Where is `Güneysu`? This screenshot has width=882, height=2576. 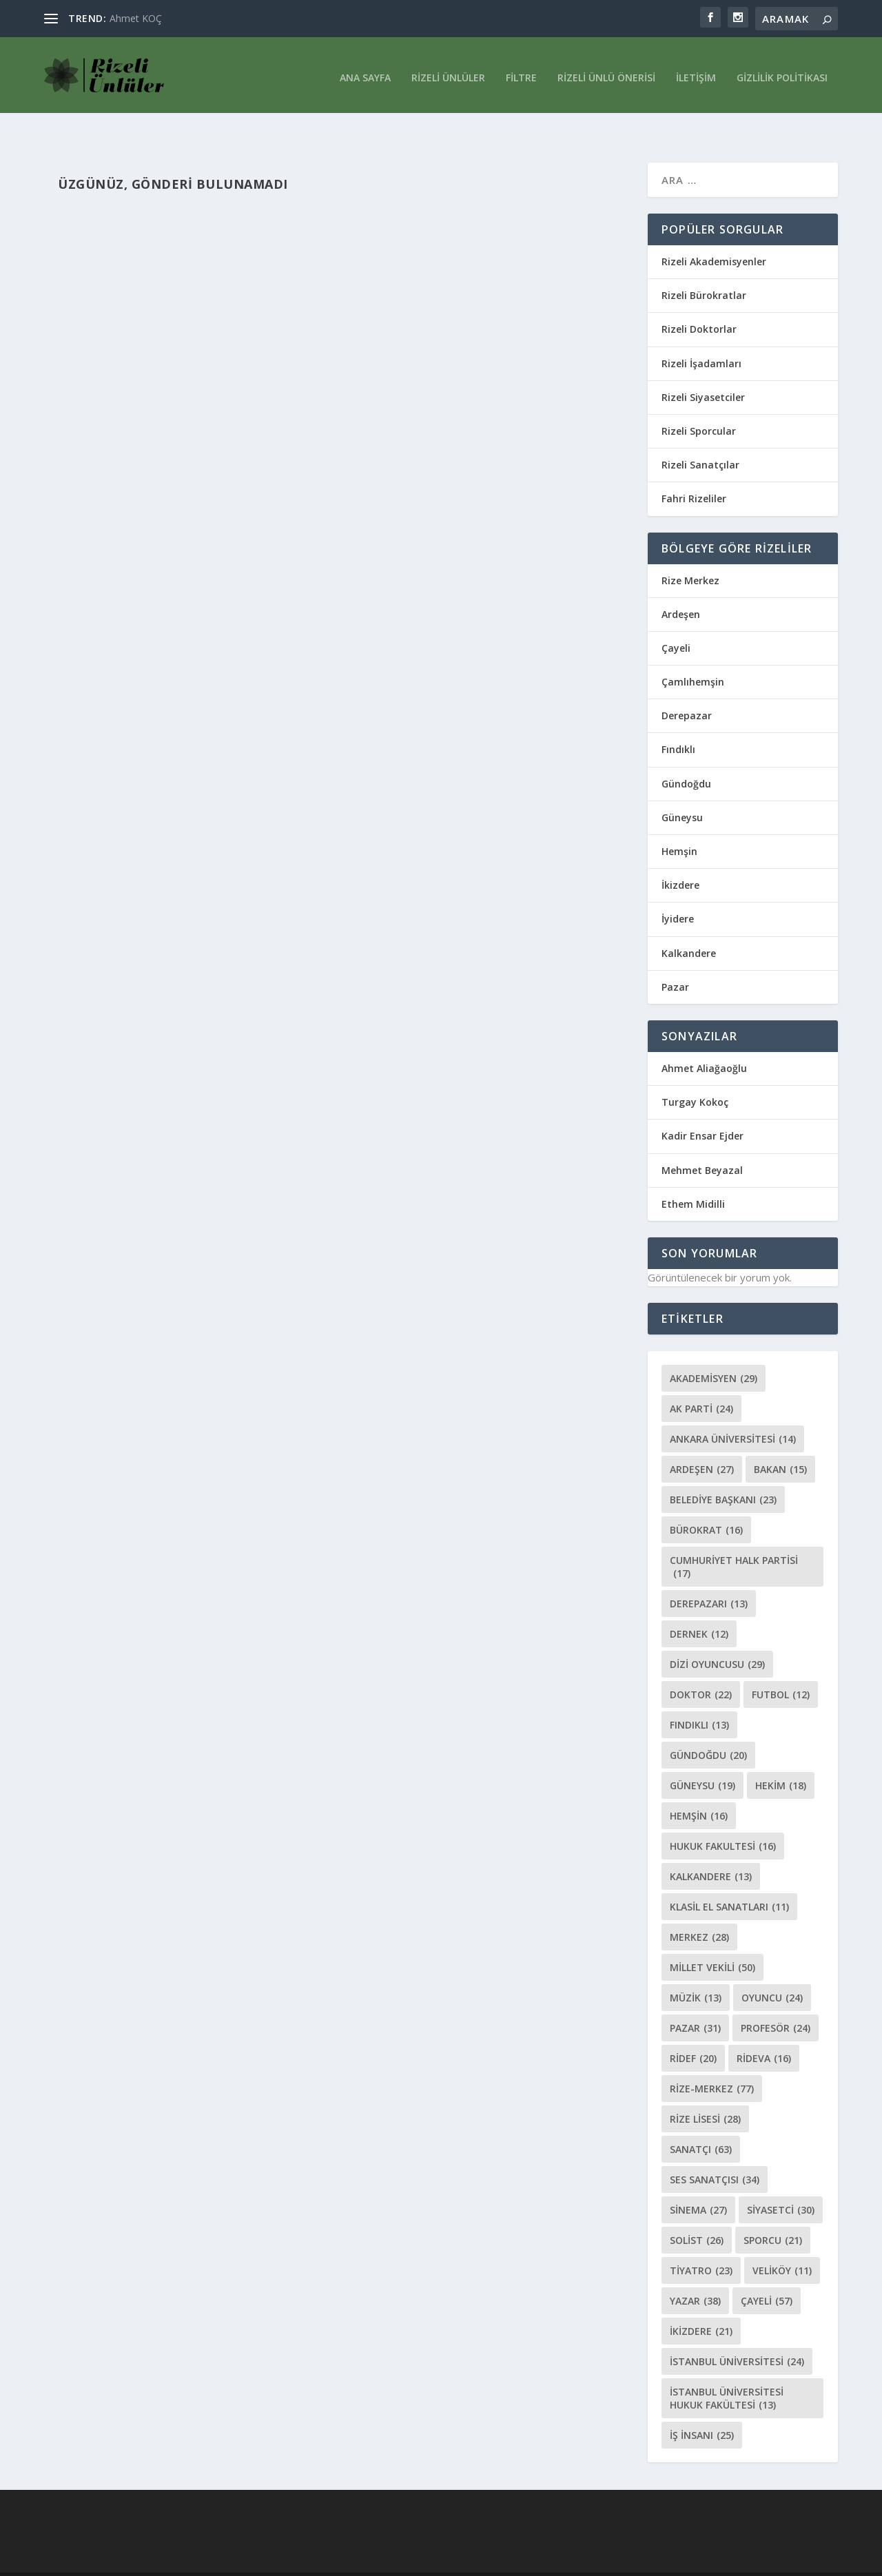 Güneysu is located at coordinates (682, 788).